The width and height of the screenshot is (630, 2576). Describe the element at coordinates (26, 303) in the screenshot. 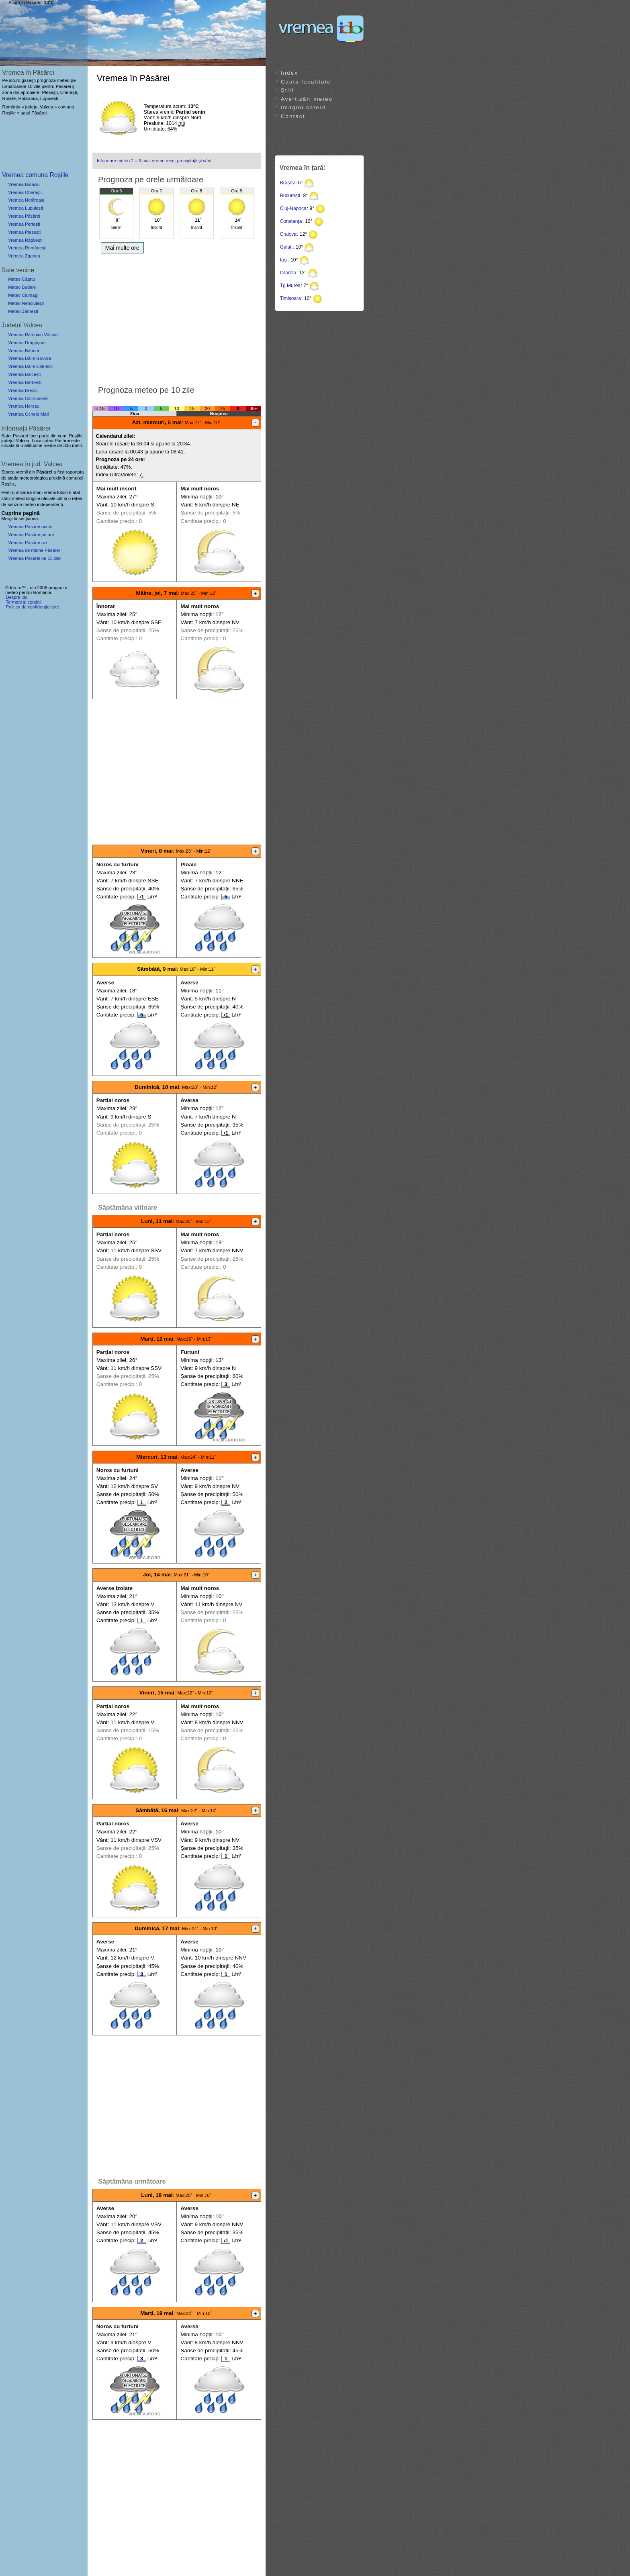

I see `Meteo Nenciulești` at that location.